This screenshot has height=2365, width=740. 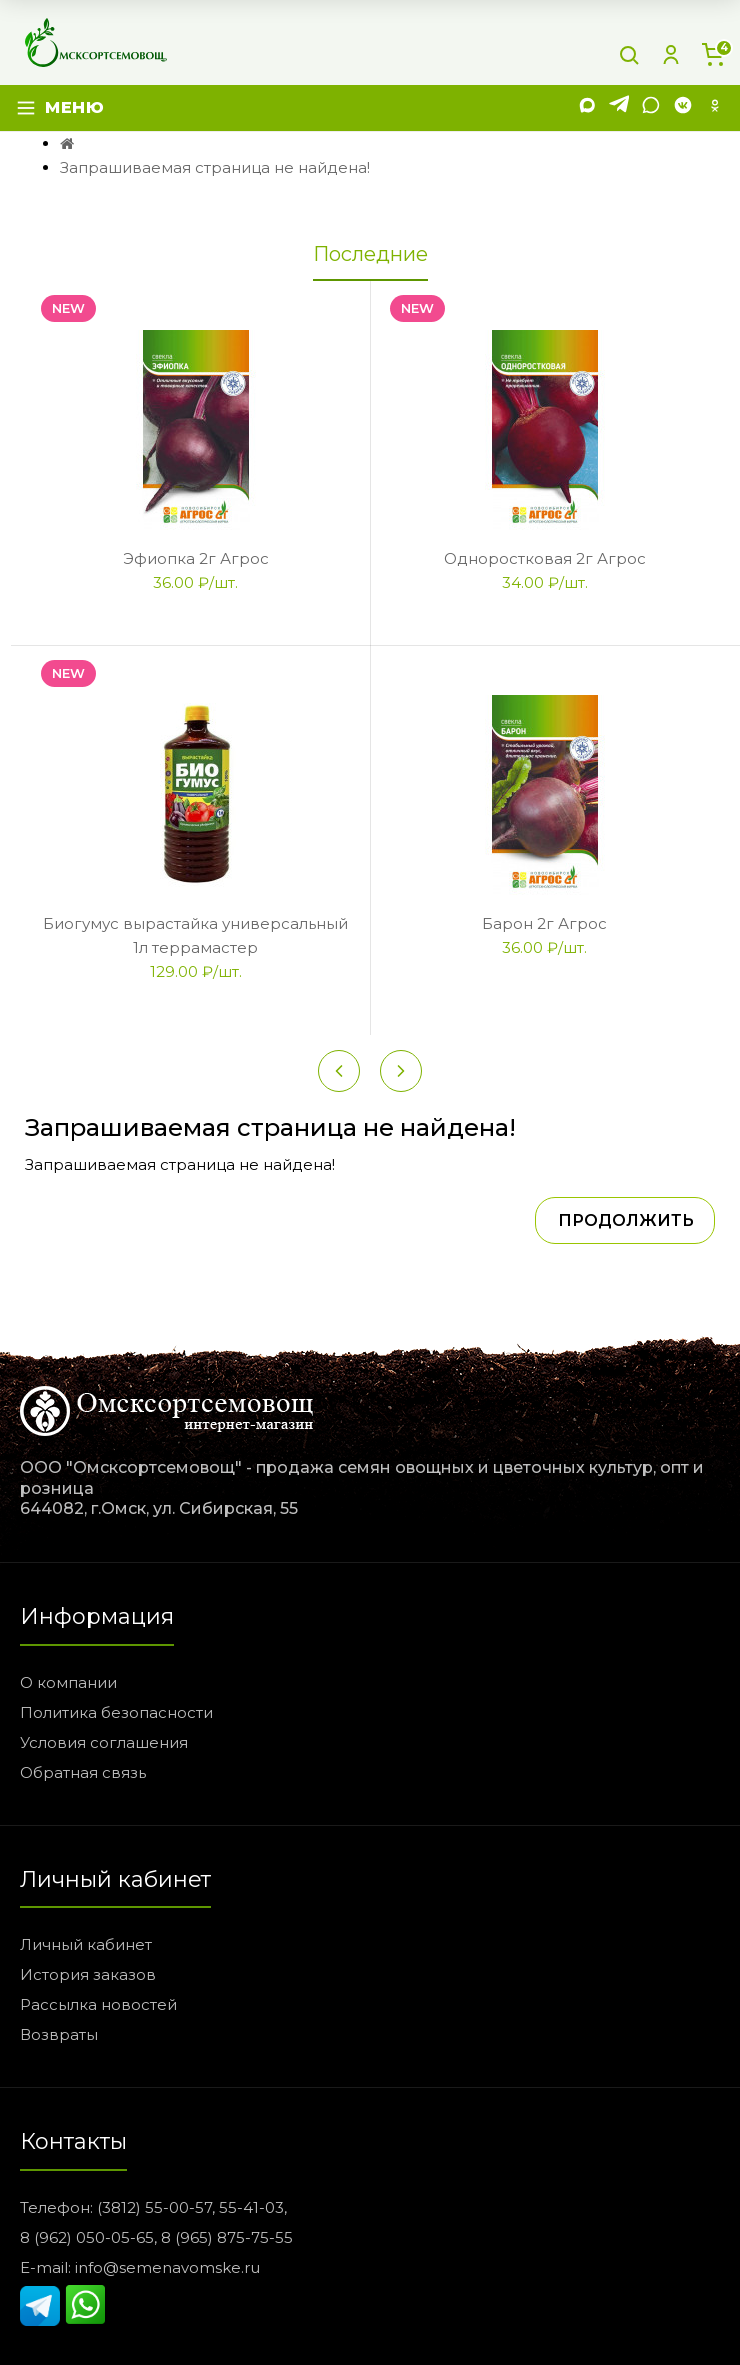 What do you see at coordinates (196, 558) in the screenshot?
I see `Эфиопка 2г Агрос` at bounding box center [196, 558].